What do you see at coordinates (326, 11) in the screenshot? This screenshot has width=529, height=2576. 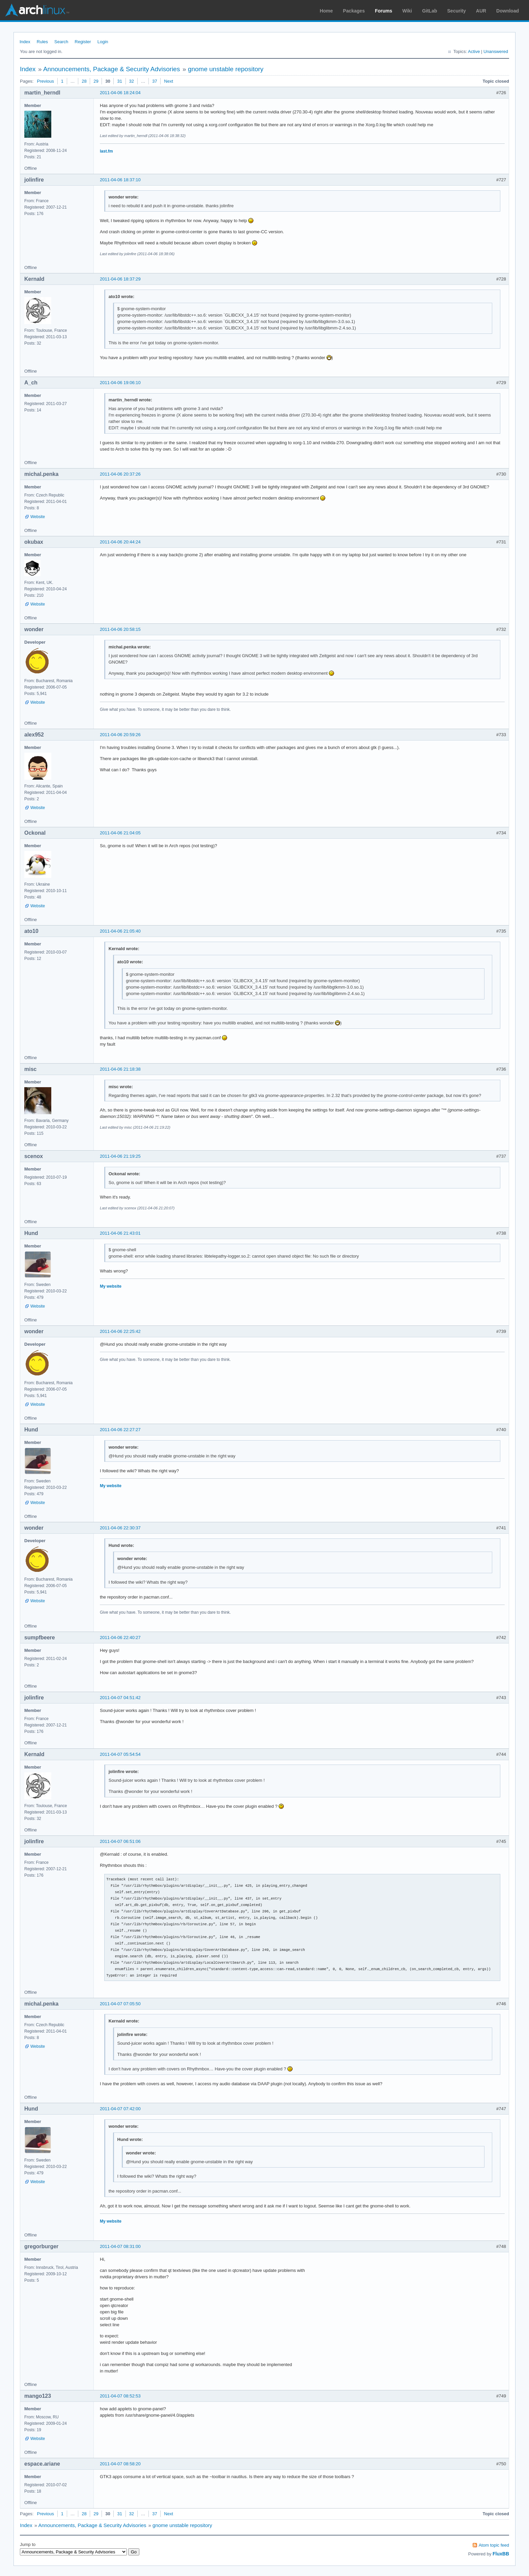 I see `Home` at bounding box center [326, 11].